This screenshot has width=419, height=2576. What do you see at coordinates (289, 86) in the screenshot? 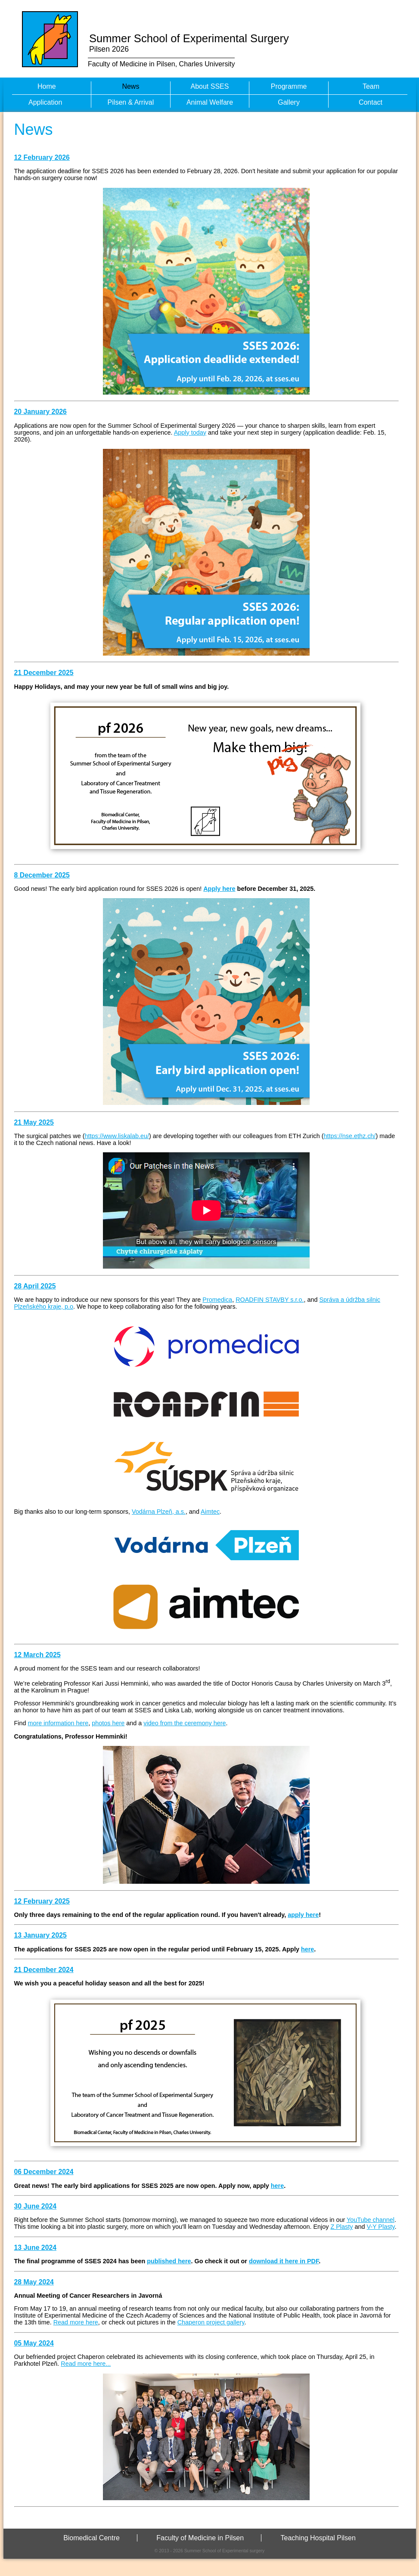
I see `Programme` at bounding box center [289, 86].